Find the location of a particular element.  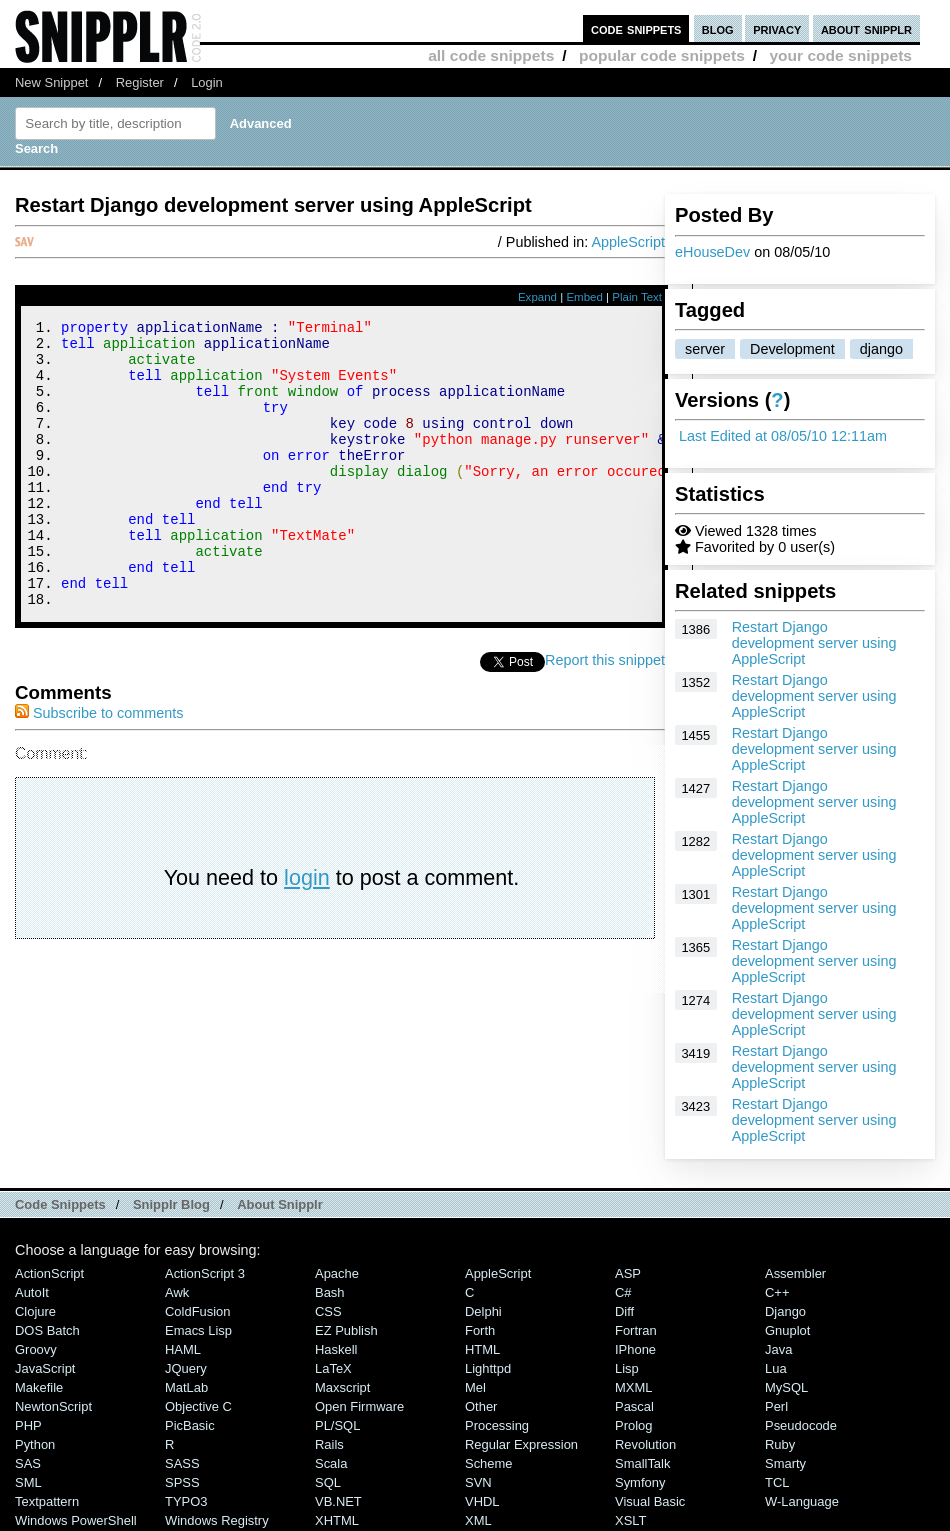

all code snippets is located at coordinates (491, 55).